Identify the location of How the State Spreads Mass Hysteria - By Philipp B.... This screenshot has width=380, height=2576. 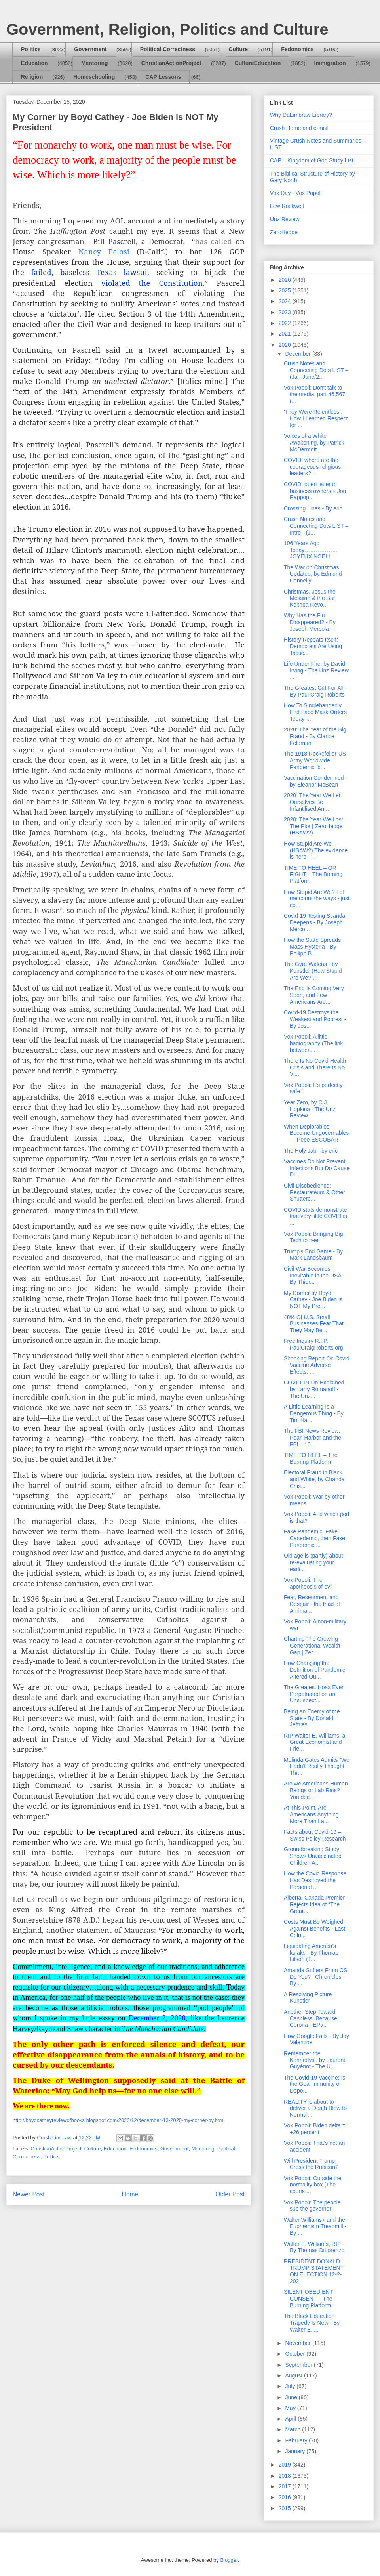
(312, 947).